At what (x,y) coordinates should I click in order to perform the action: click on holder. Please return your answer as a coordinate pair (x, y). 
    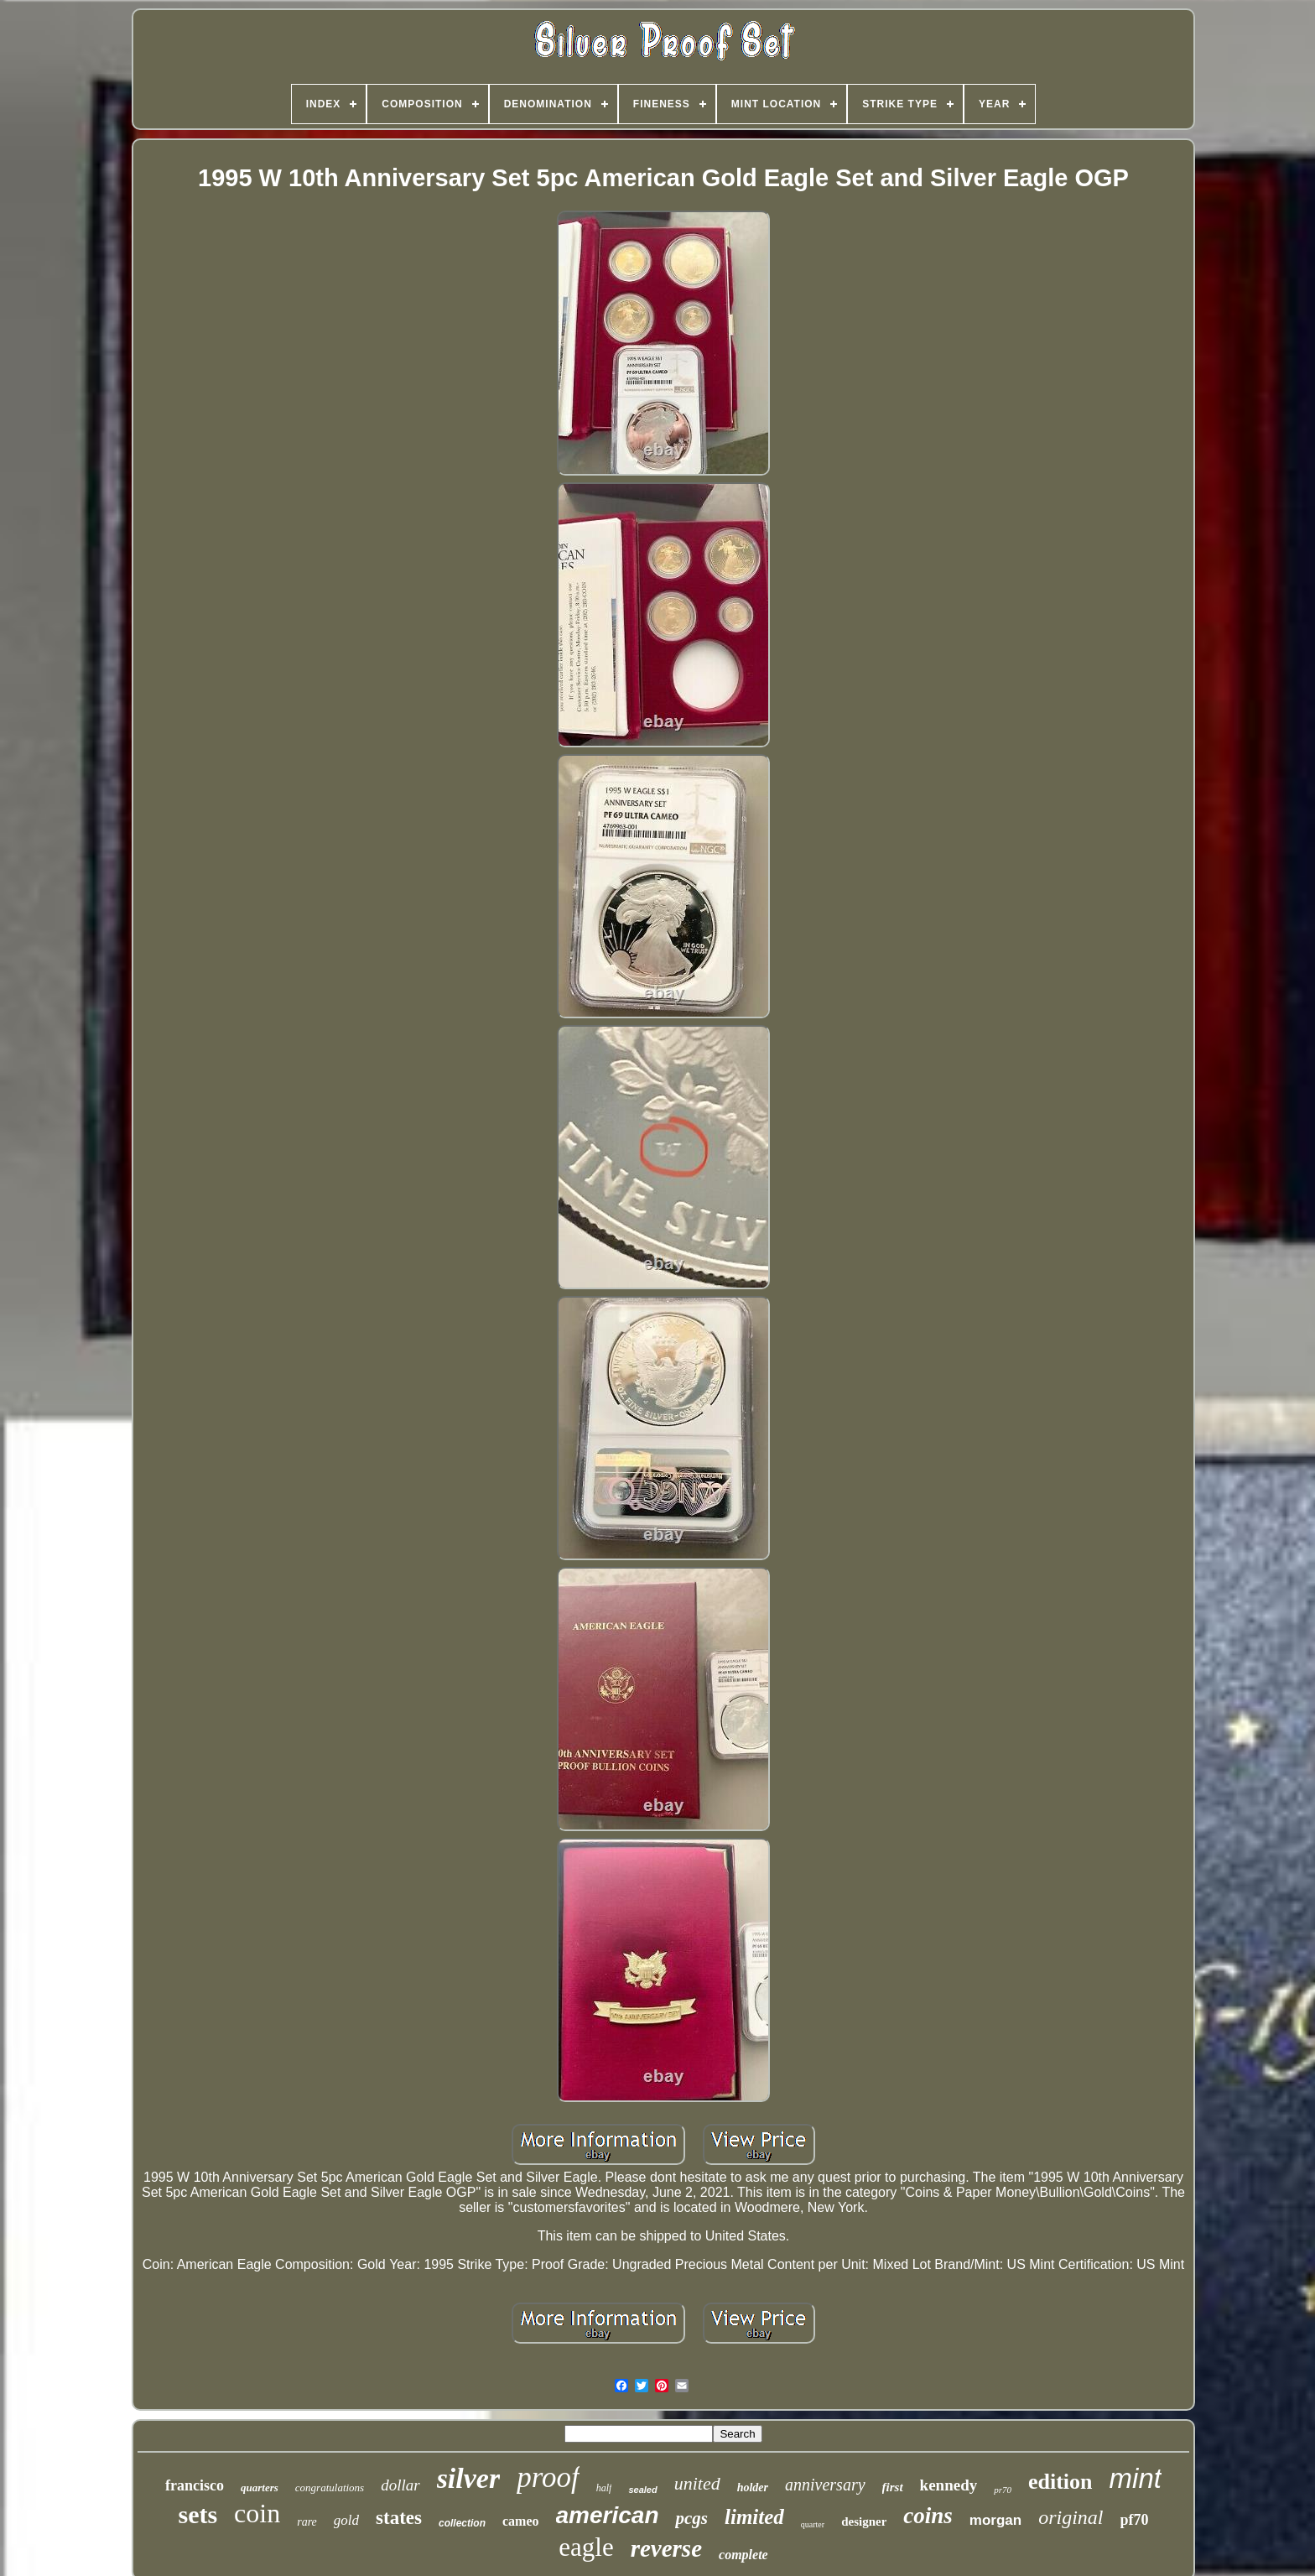
    Looking at the image, I should click on (752, 2487).